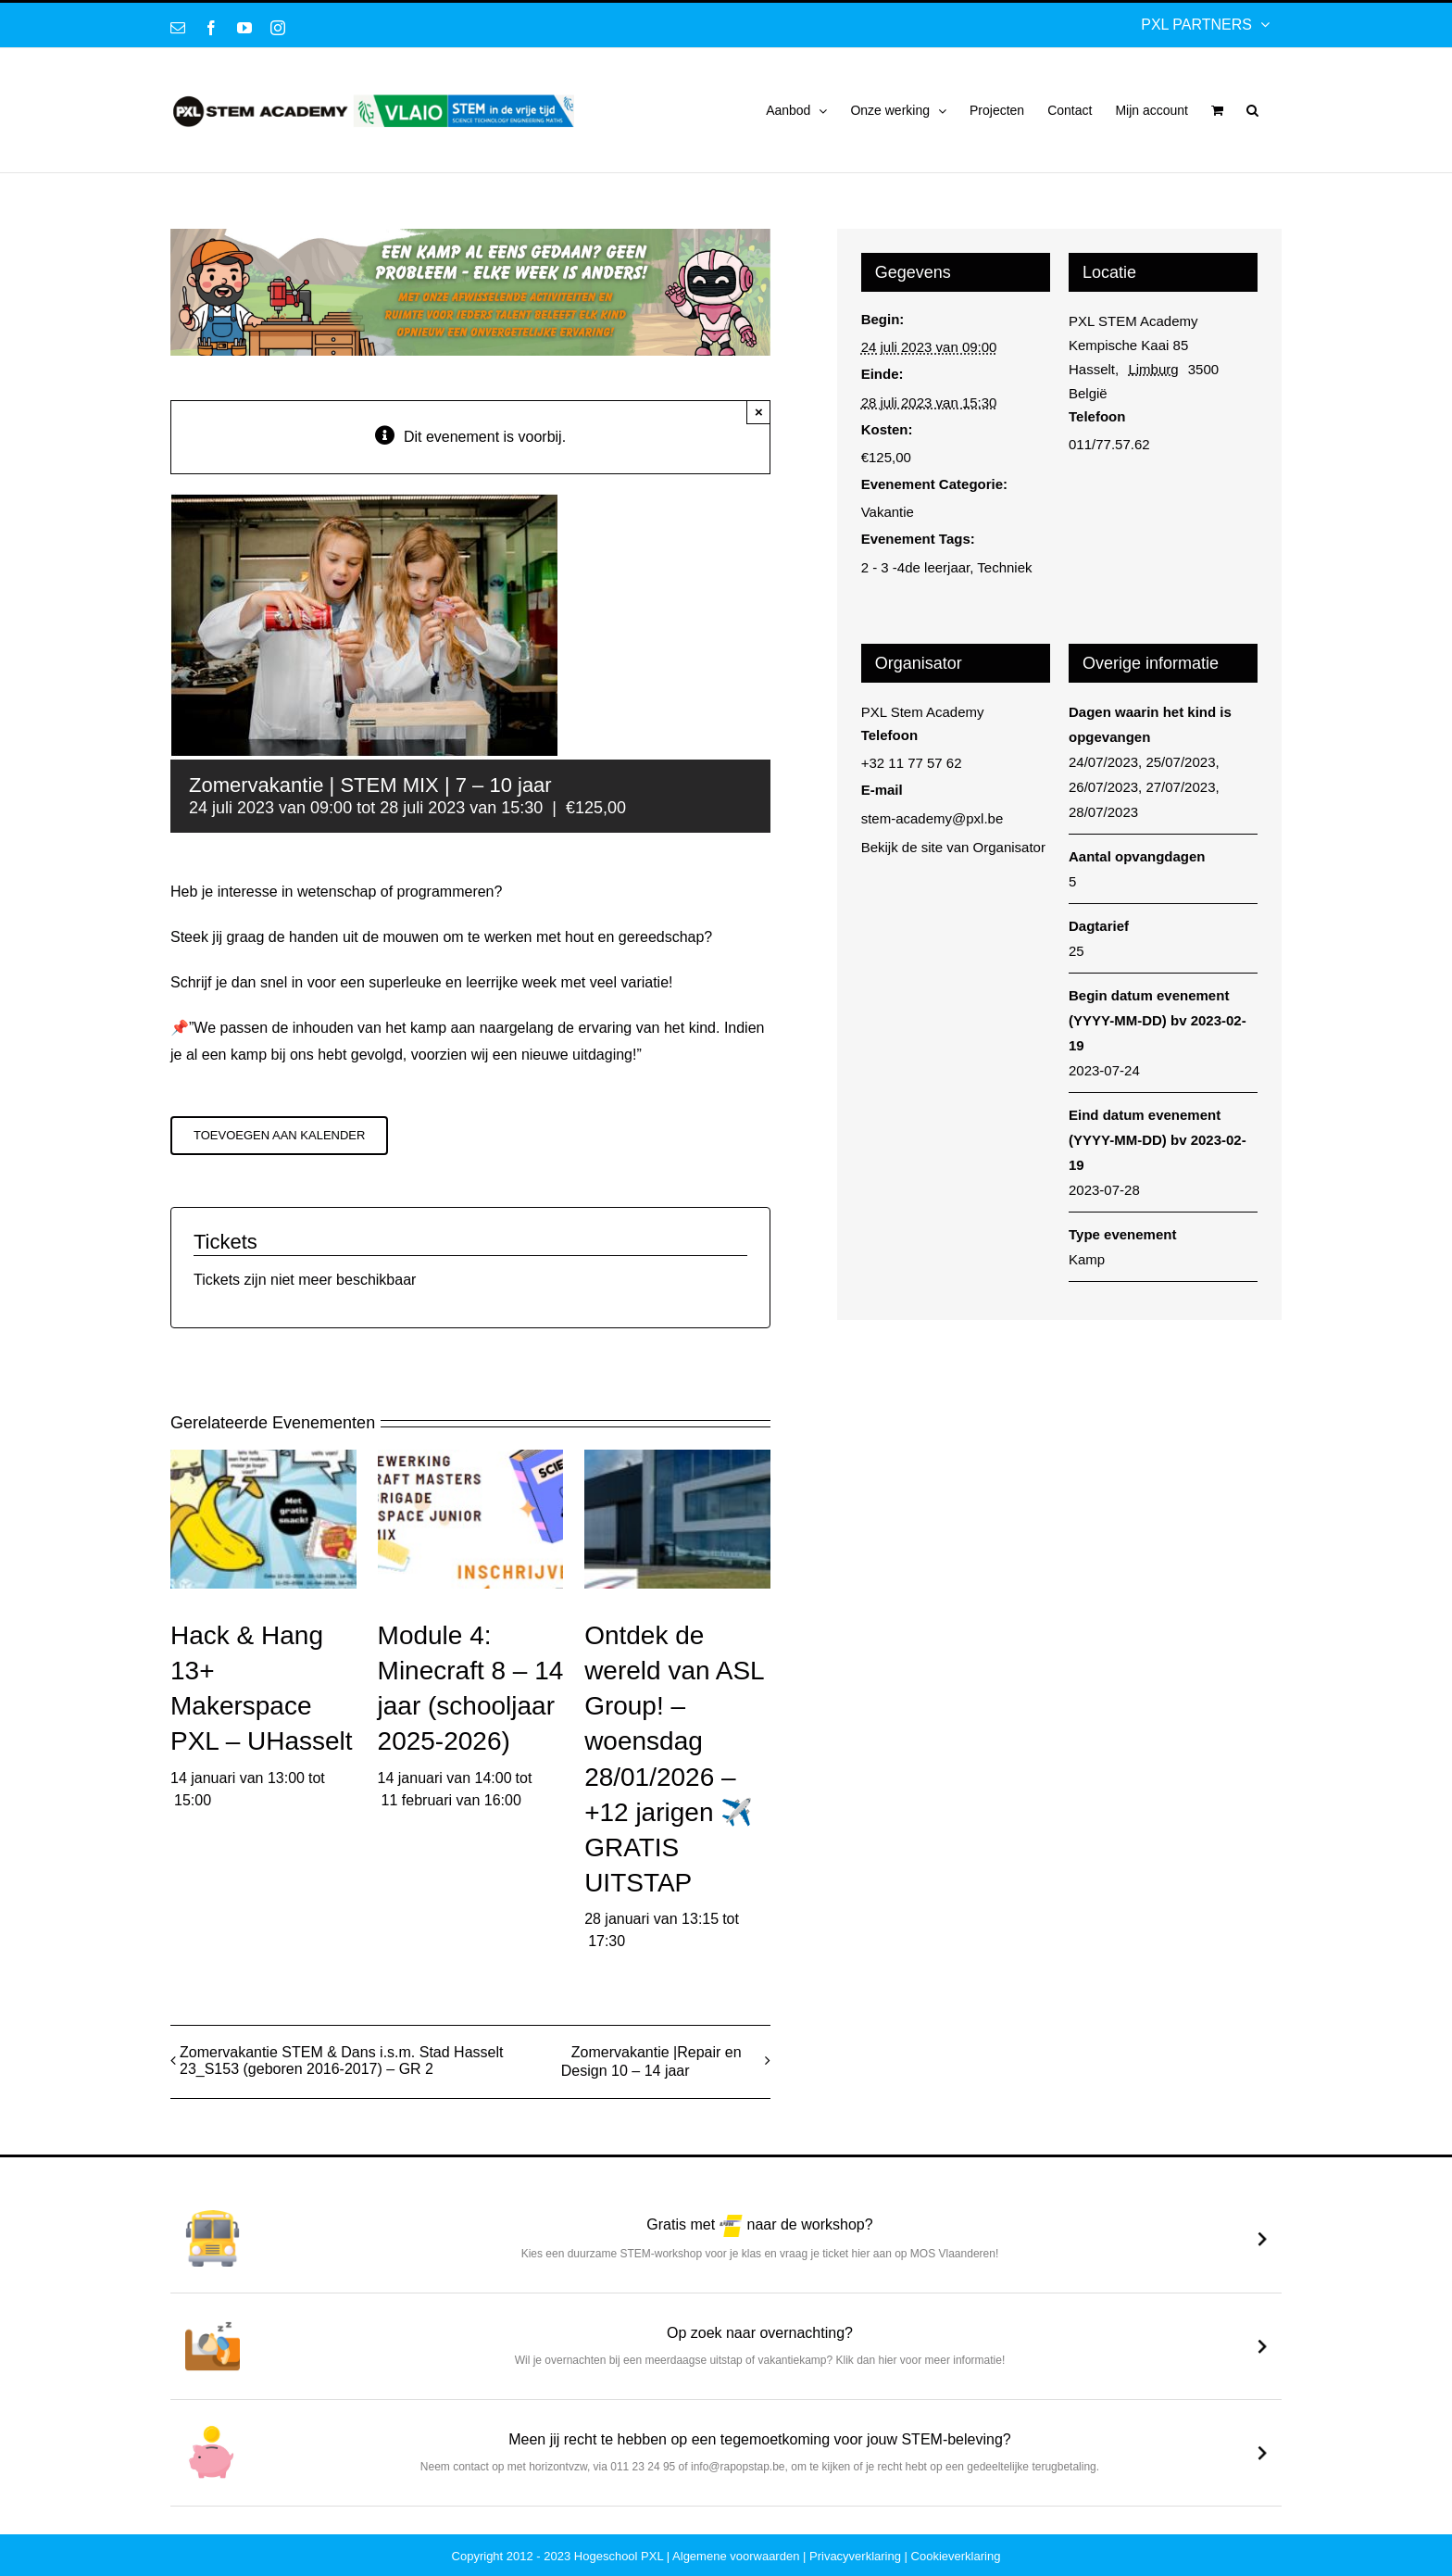  I want to click on PXL STEM Academy, so click(1133, 321).